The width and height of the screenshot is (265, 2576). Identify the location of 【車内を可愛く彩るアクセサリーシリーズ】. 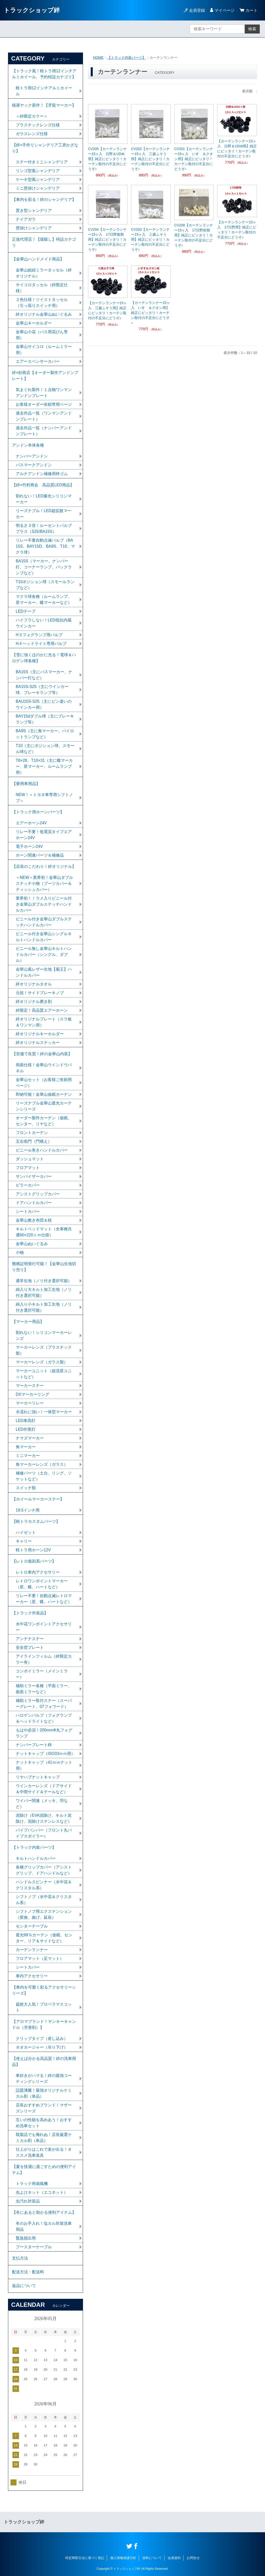
(44, 1990).